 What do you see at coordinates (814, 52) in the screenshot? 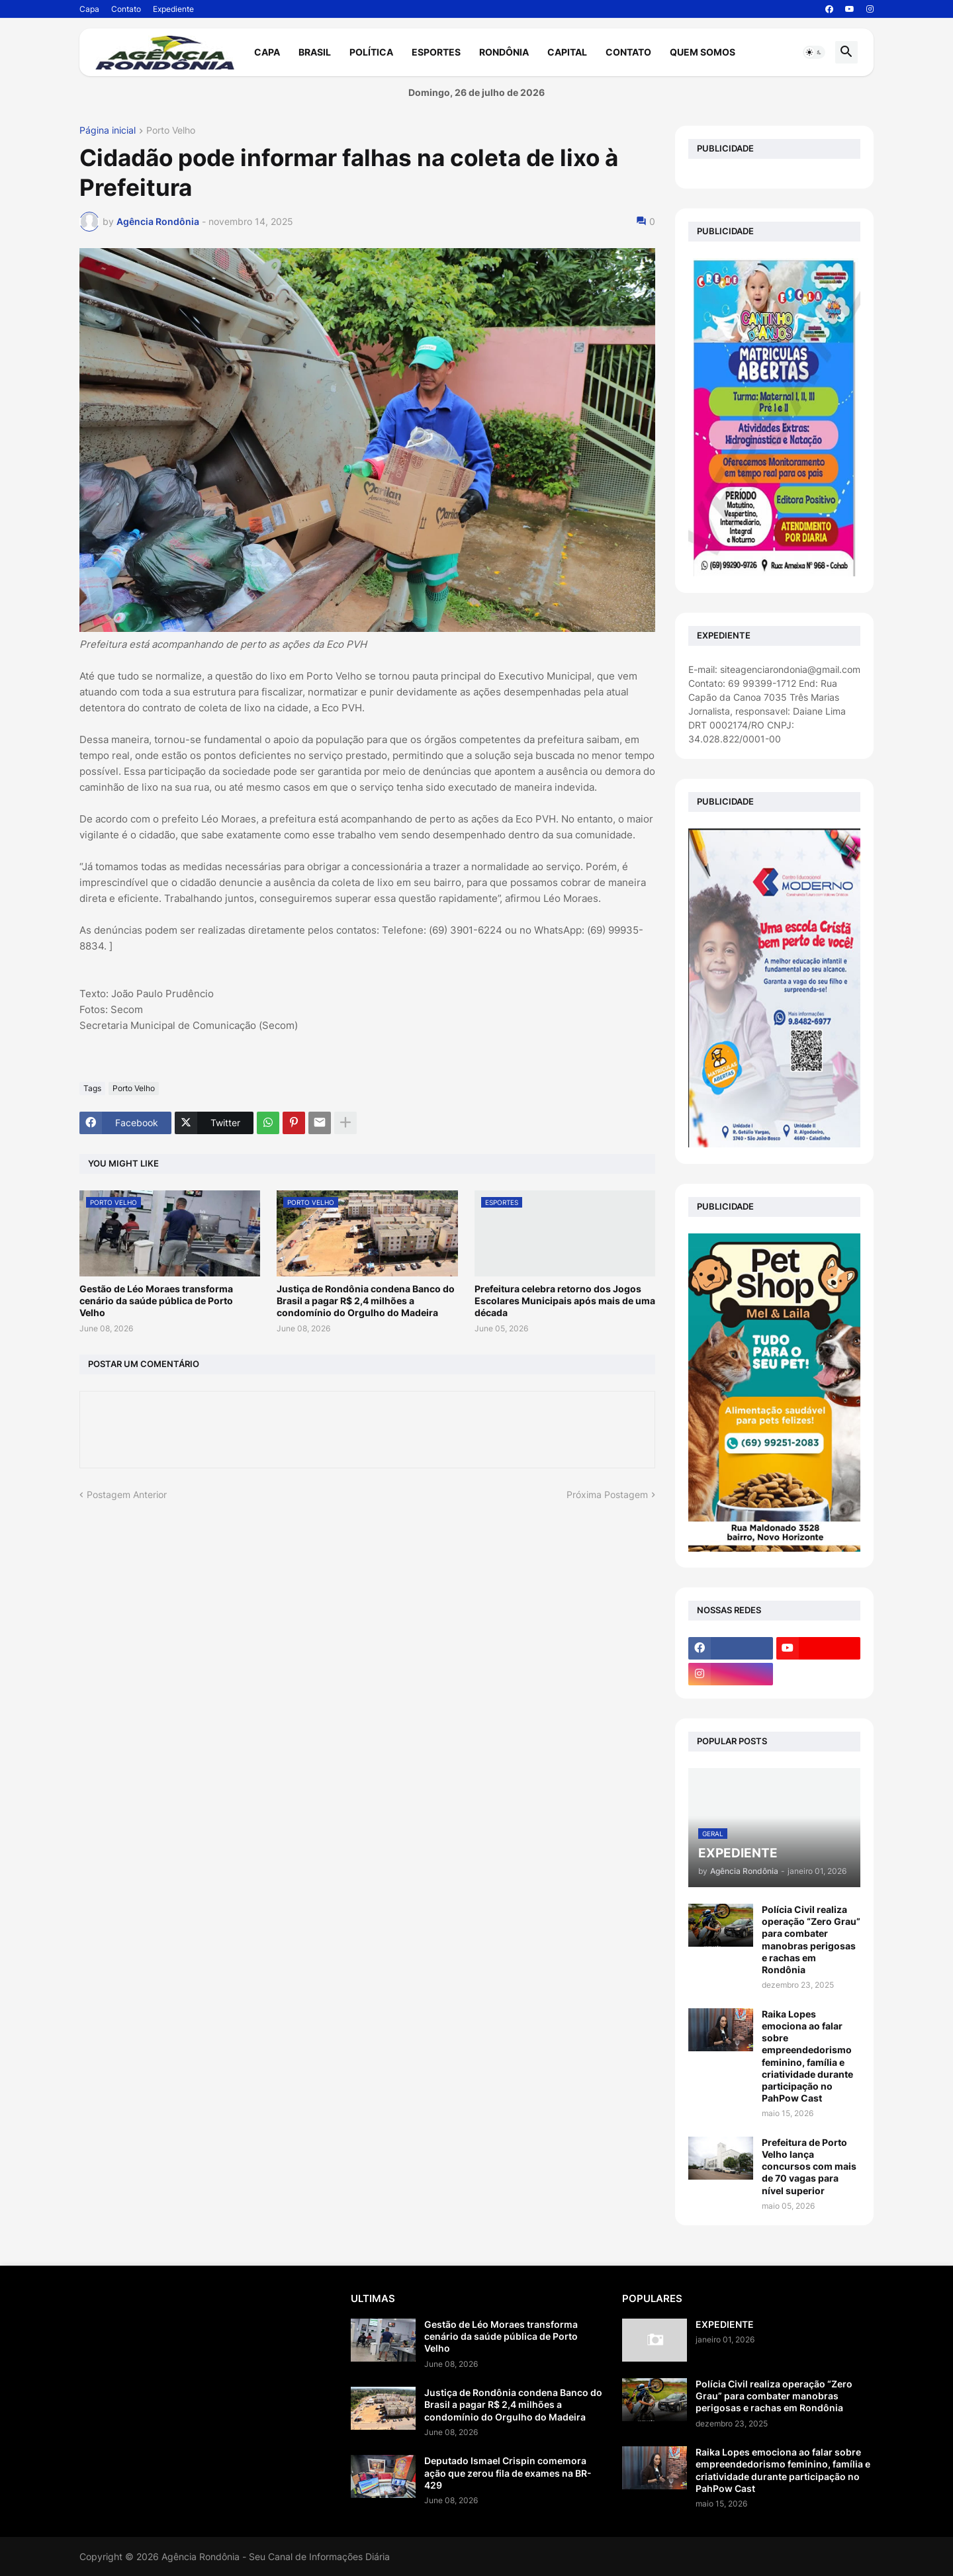
I see `[button]` at bounding box center [814, 52].